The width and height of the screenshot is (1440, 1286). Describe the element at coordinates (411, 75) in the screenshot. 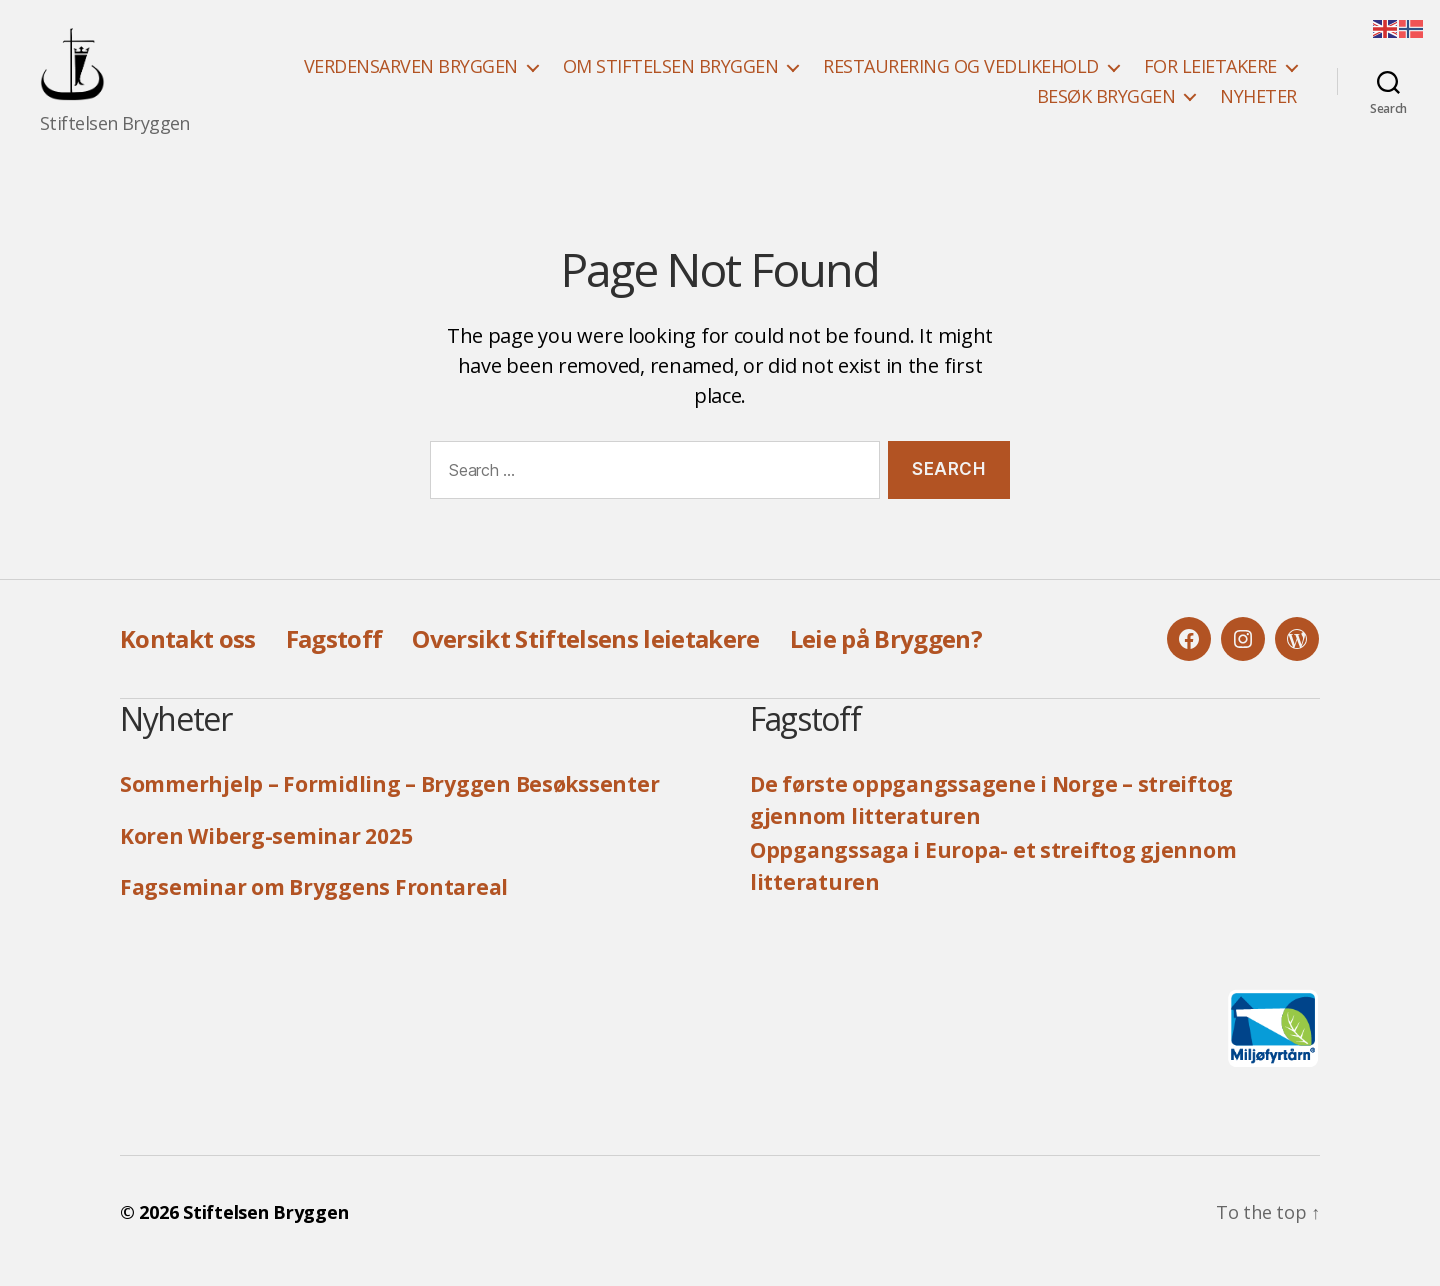

I see `VERDENSARVEN BRYGGEN` at that location.